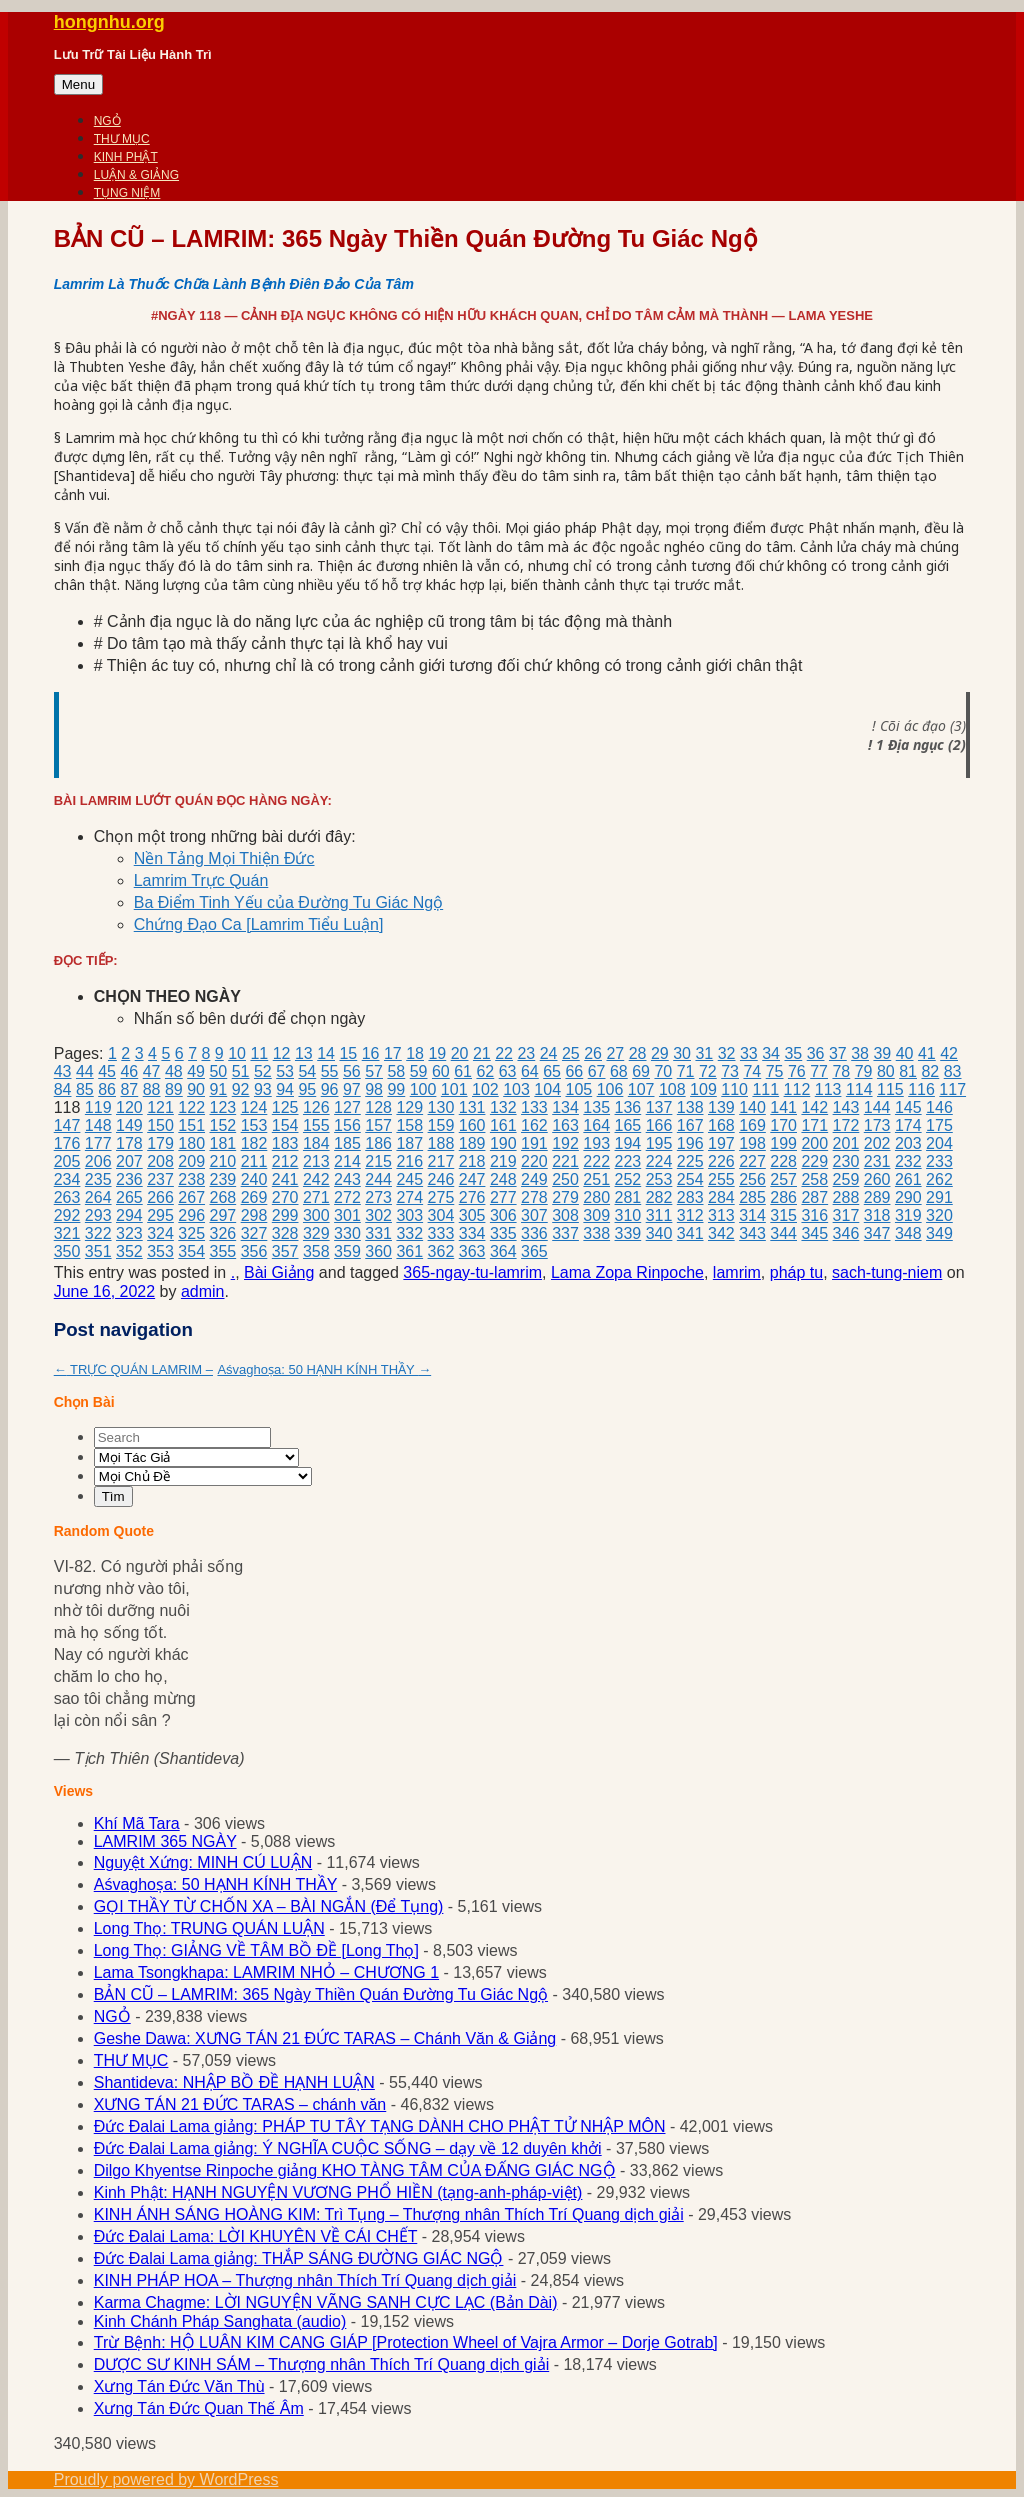 Image resolution: width=1024 pixels, height=2497 pixels. Describe the element at coordinates (565, 1215) in the screenshot. I see `308` at that location.